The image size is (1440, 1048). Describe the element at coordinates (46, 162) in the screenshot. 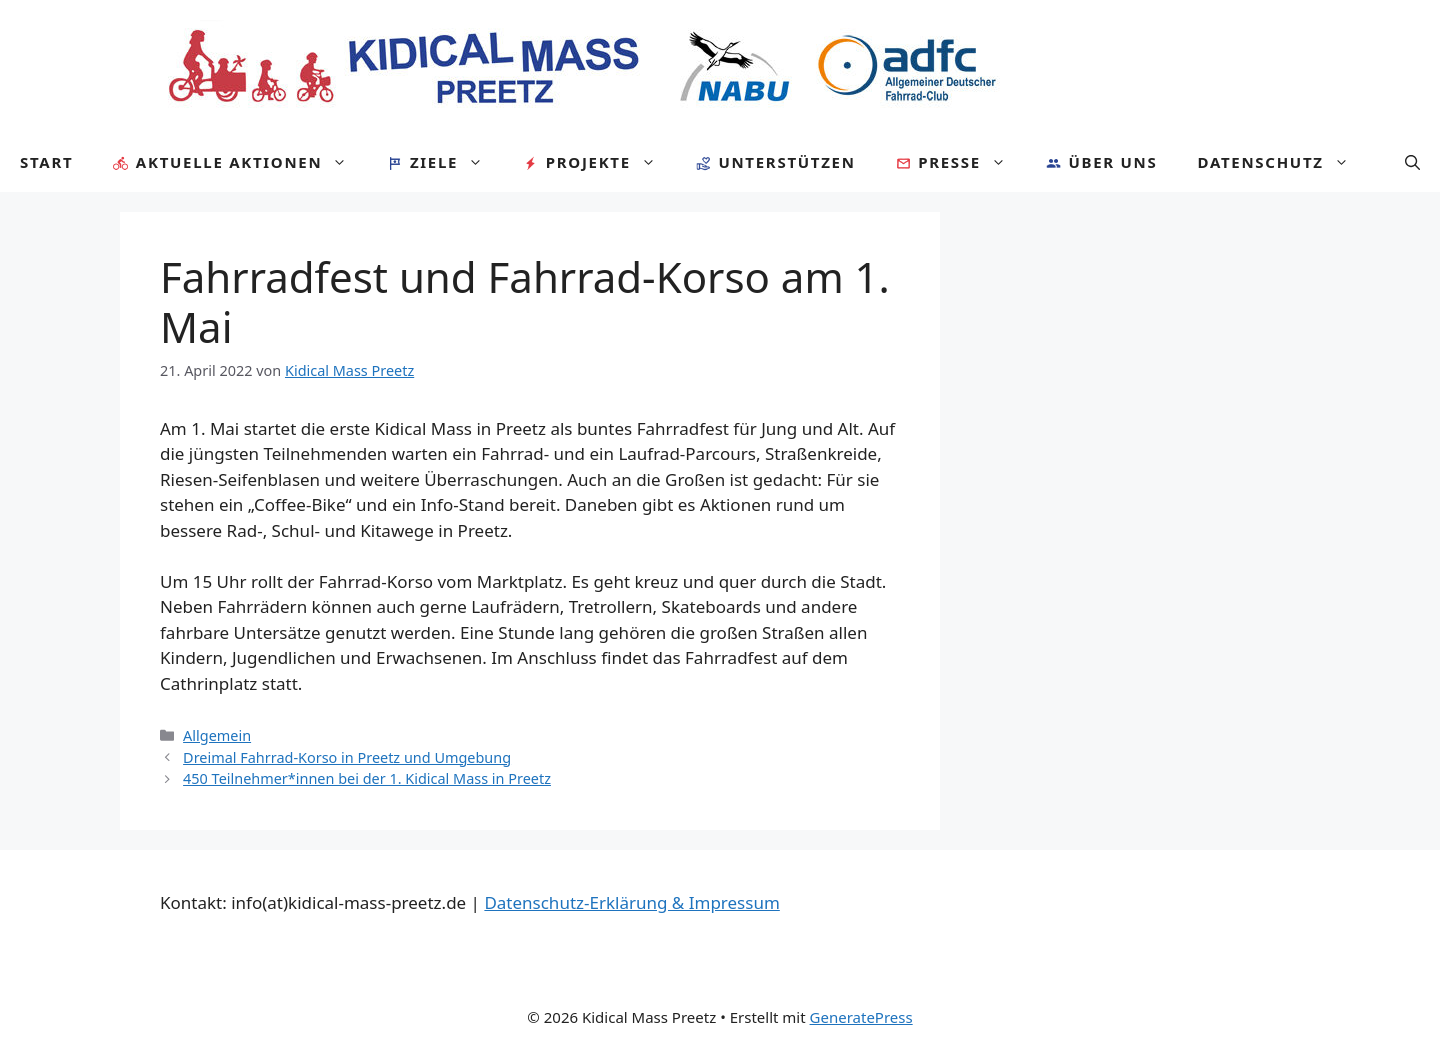

I see `Start` at that location.